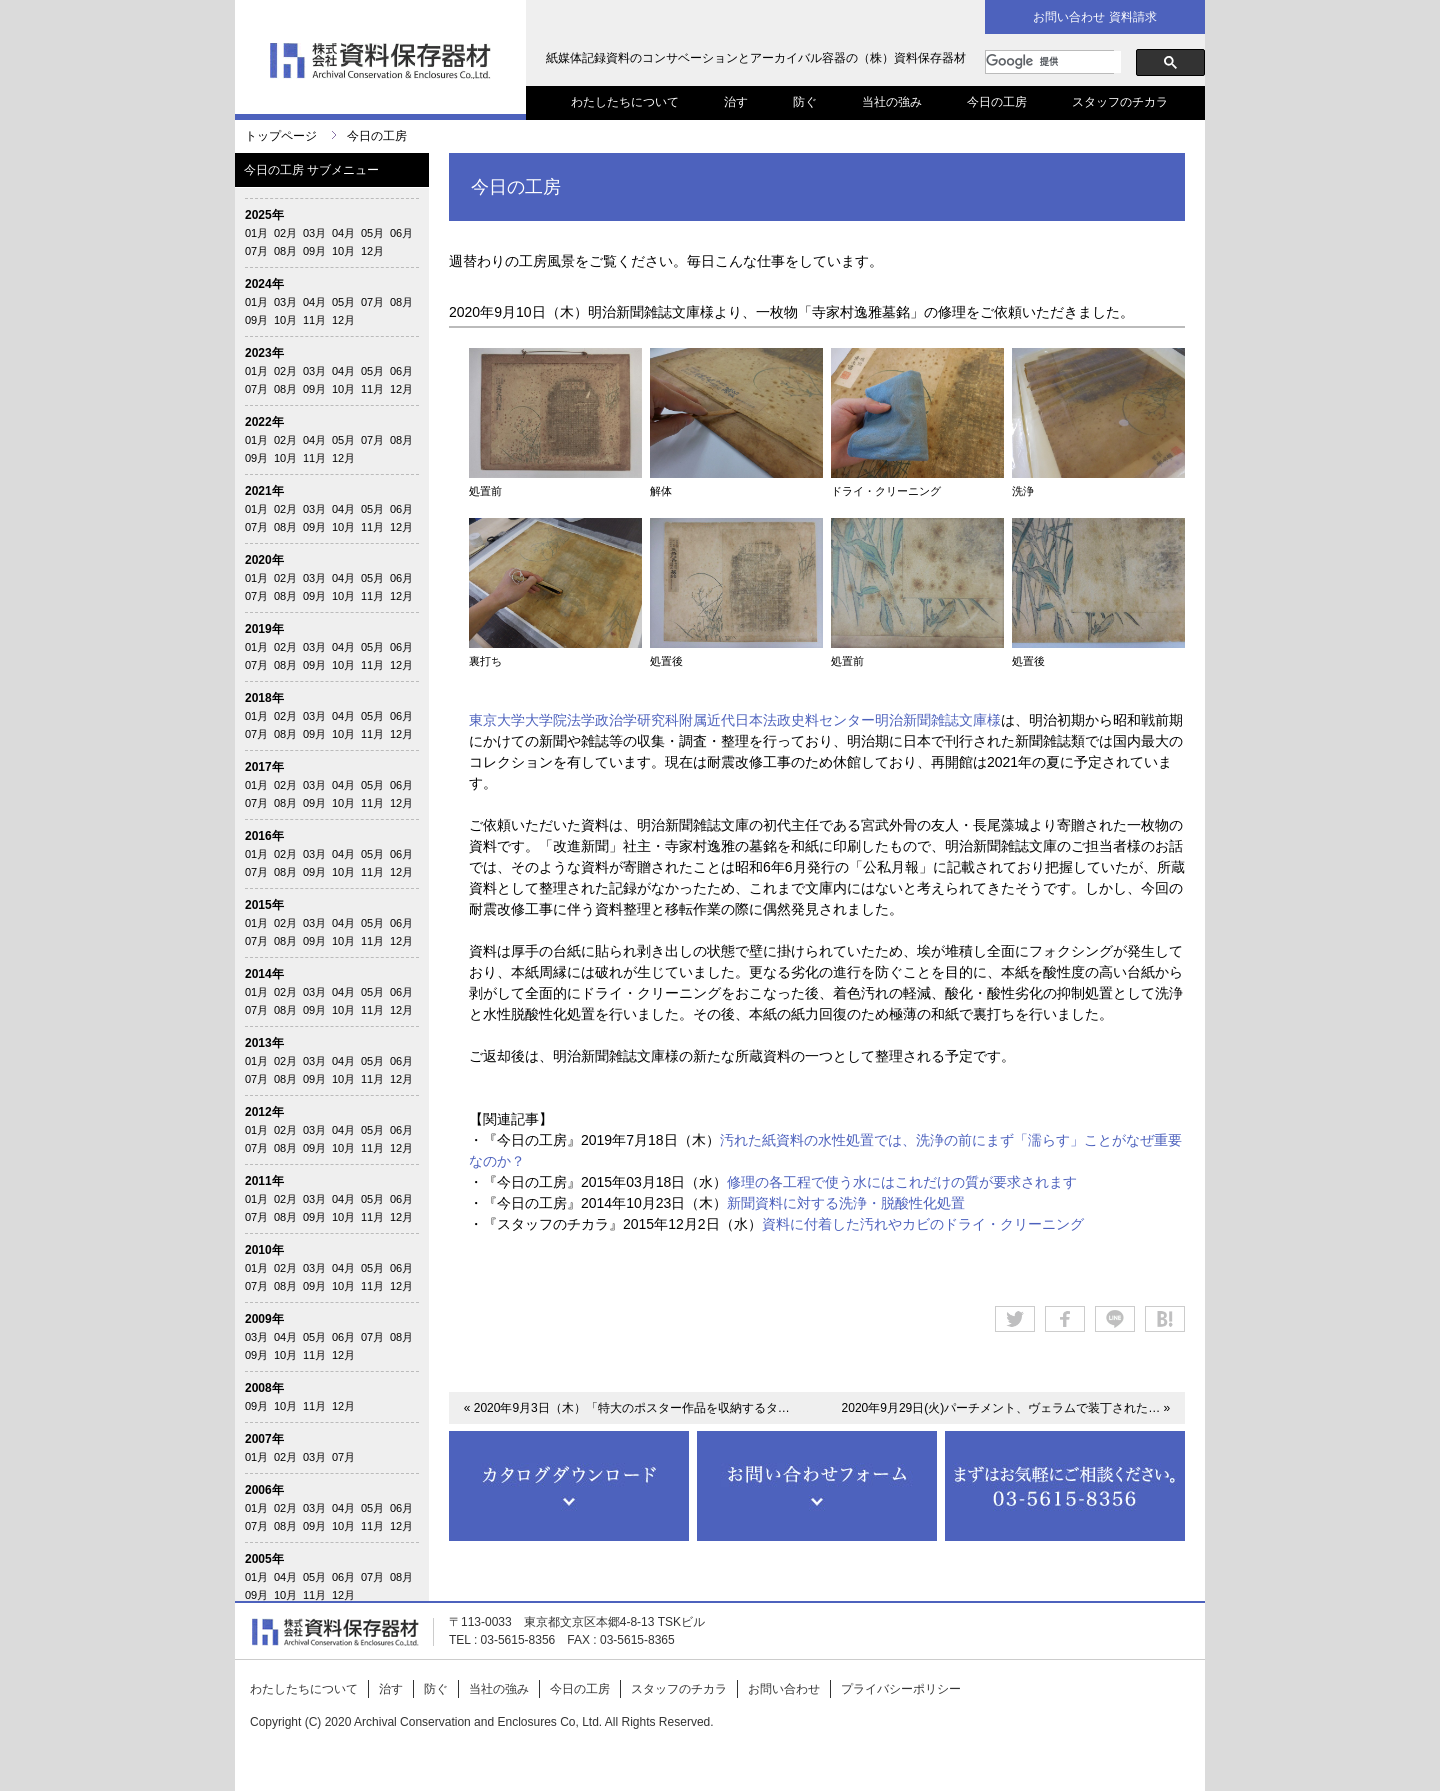  What do you see at coordinates (892, 102) in the screenshot?
I see `当社の強み` at bounding box center [892, 102].